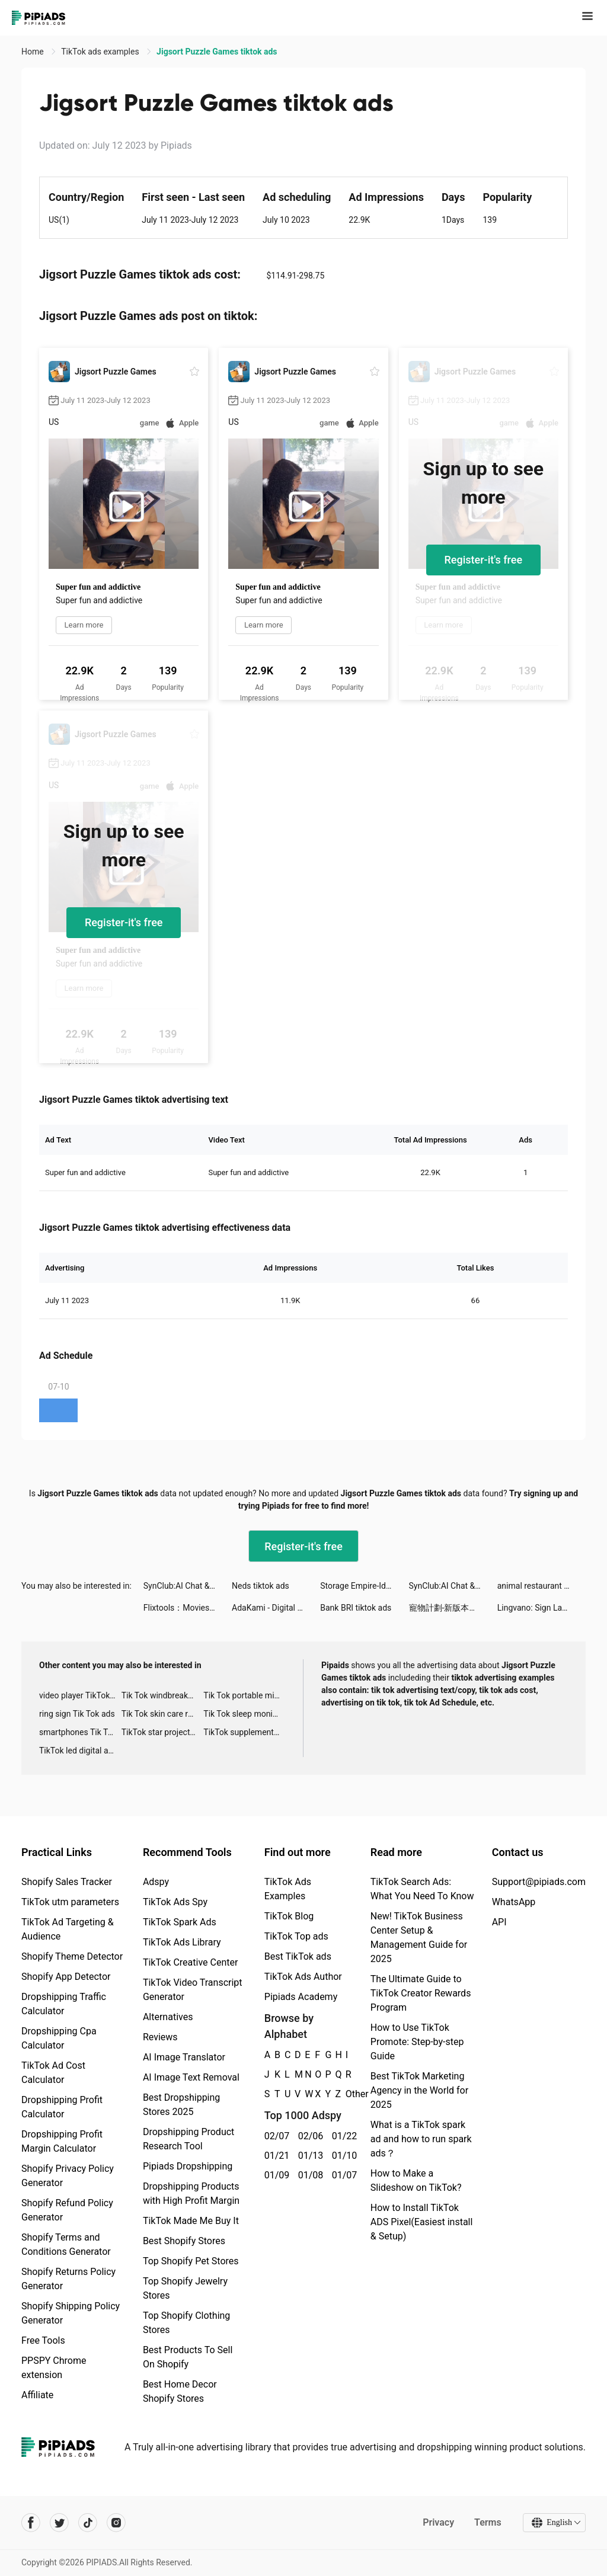 The width and height of the screenshot is (607, 2576). Describe the element at coordinates (184, 2241) in the screenshot. I see `Best Shopify Stores` at that location.